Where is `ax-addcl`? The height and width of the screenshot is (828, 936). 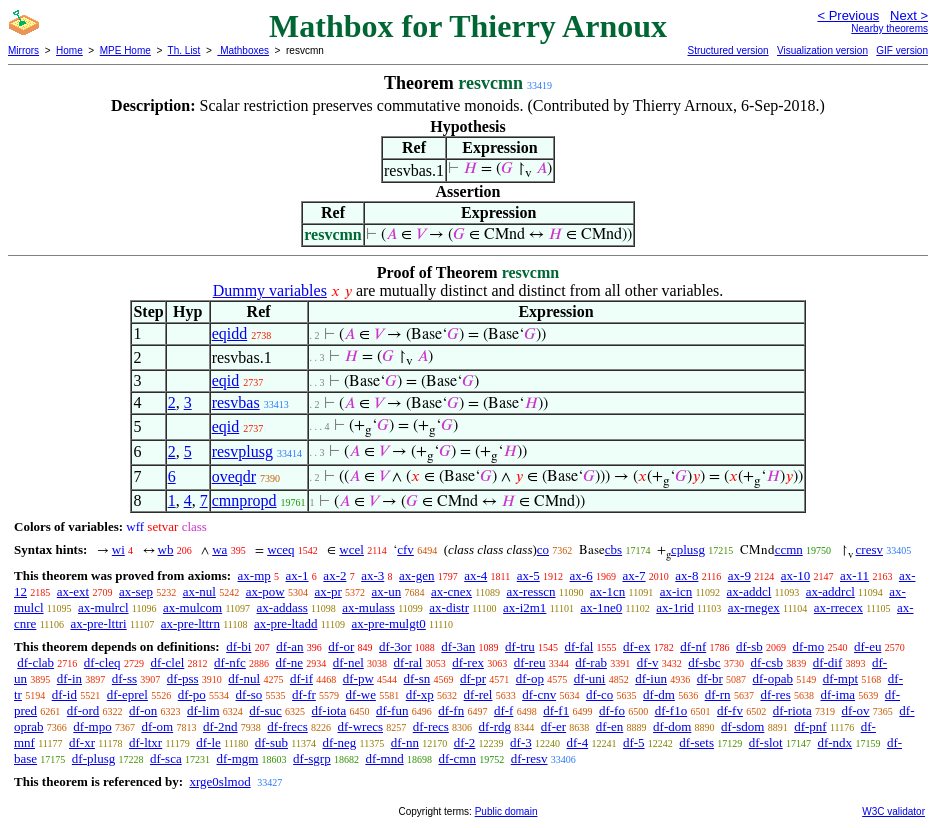 ax-addcl is located at coordinates (749, 591).